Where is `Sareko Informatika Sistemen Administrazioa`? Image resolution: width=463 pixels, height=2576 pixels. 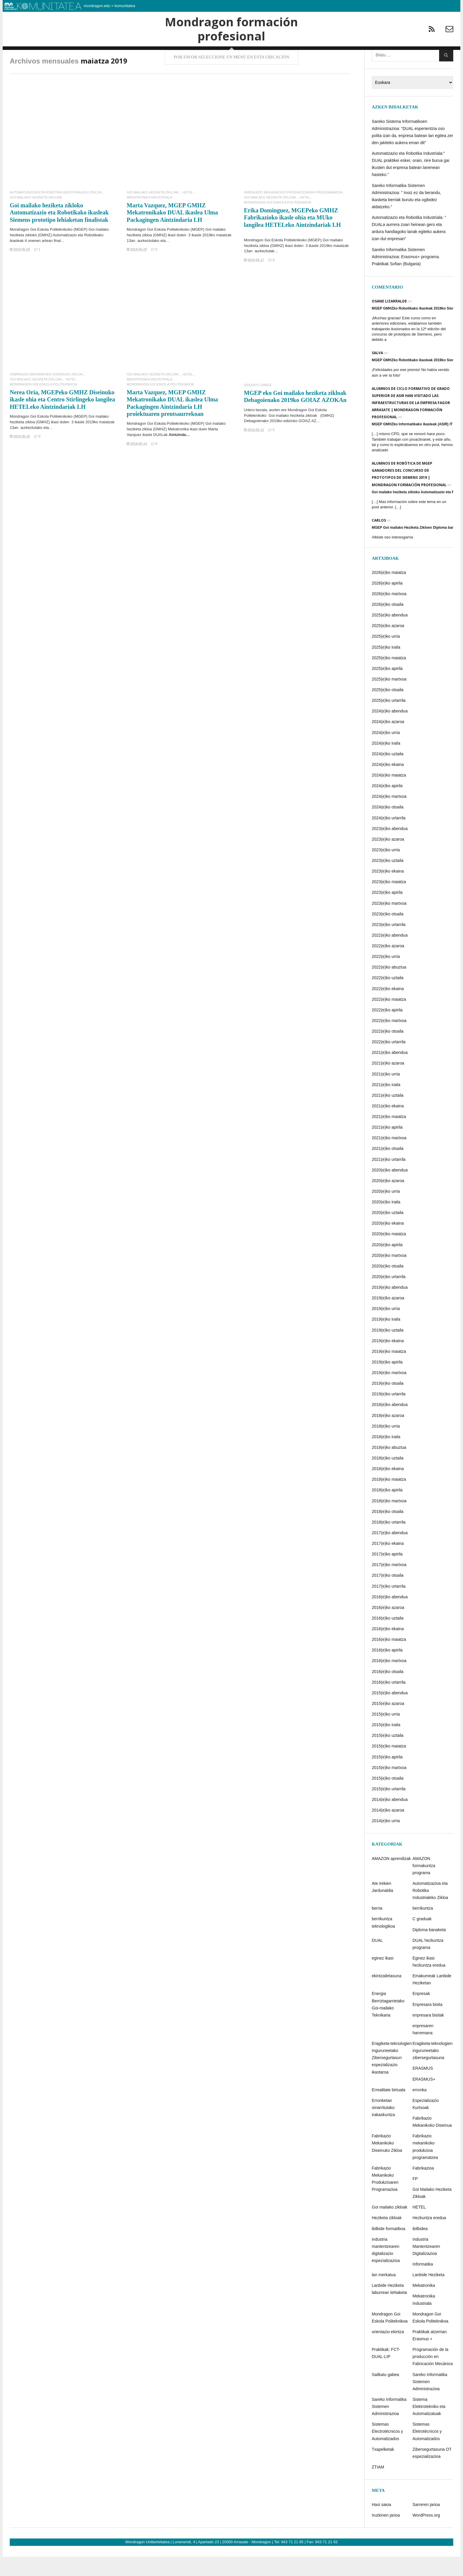
Sareko Informatika Sistemen Administrazioa is located at coordinates (430, 2402).